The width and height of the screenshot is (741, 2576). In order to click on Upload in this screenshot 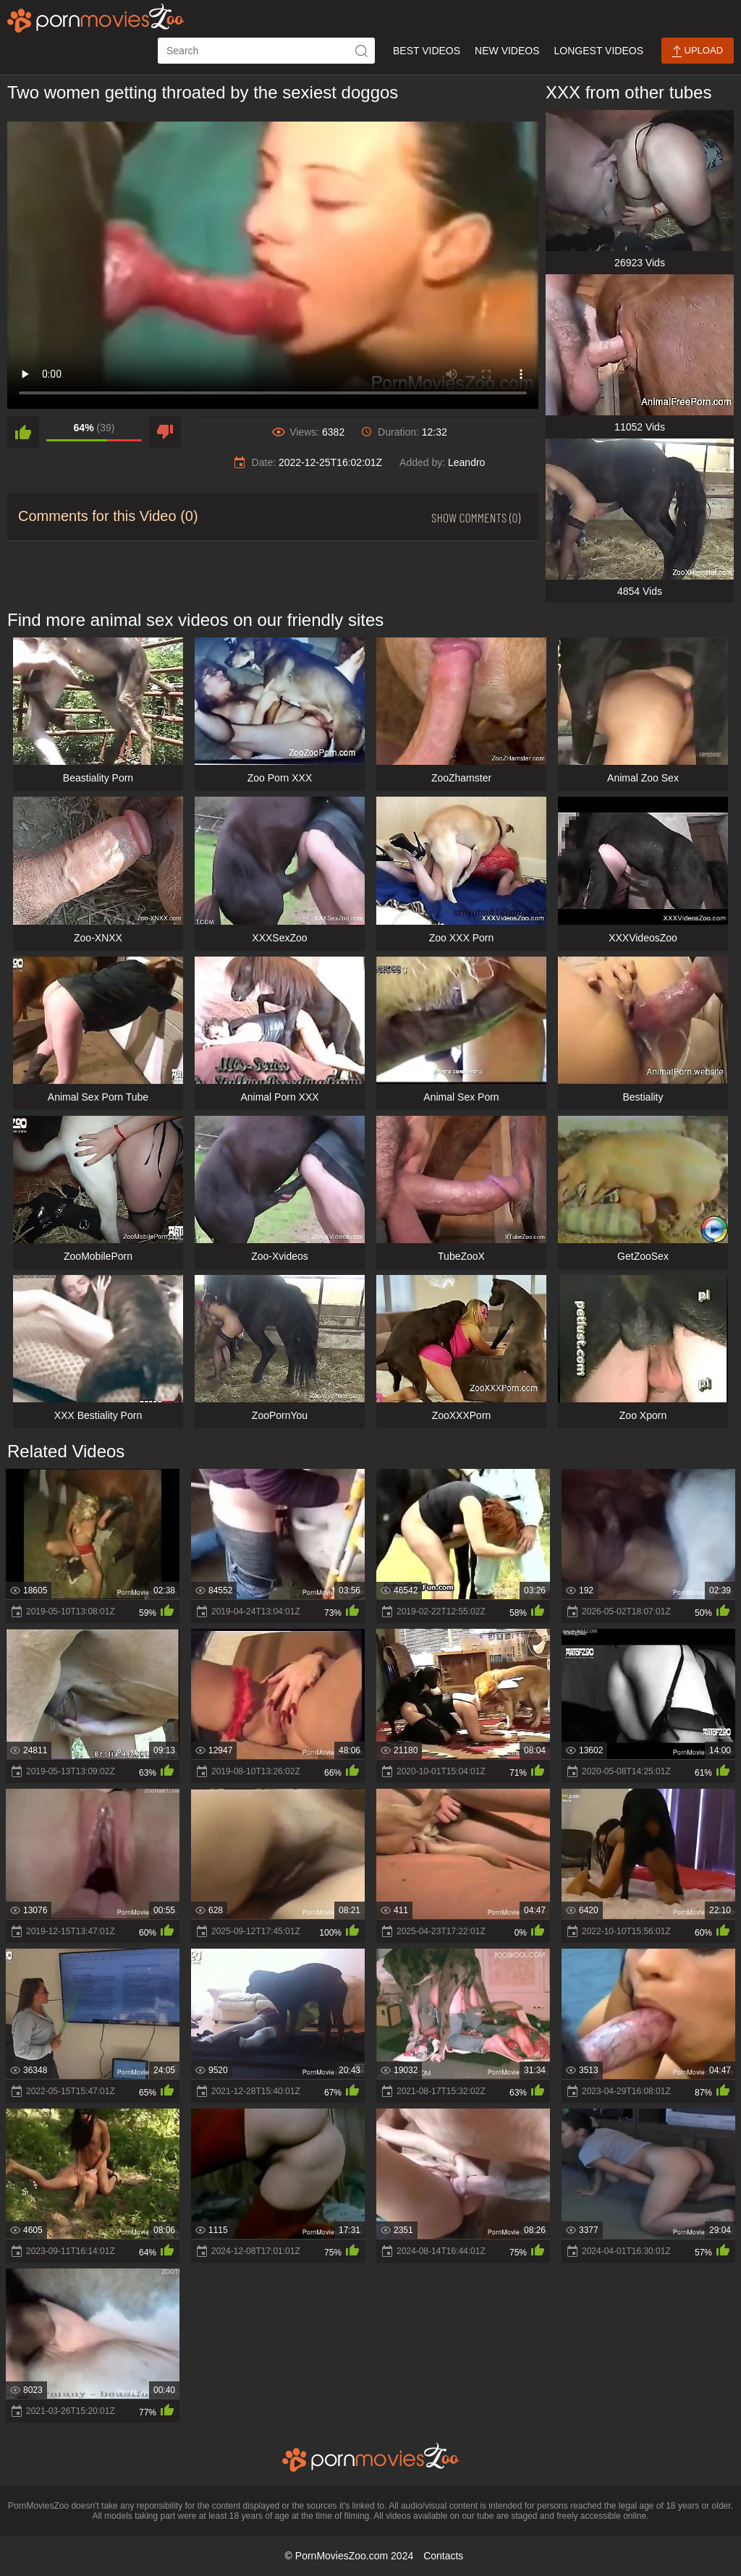, I will do `click(697, 51)`.